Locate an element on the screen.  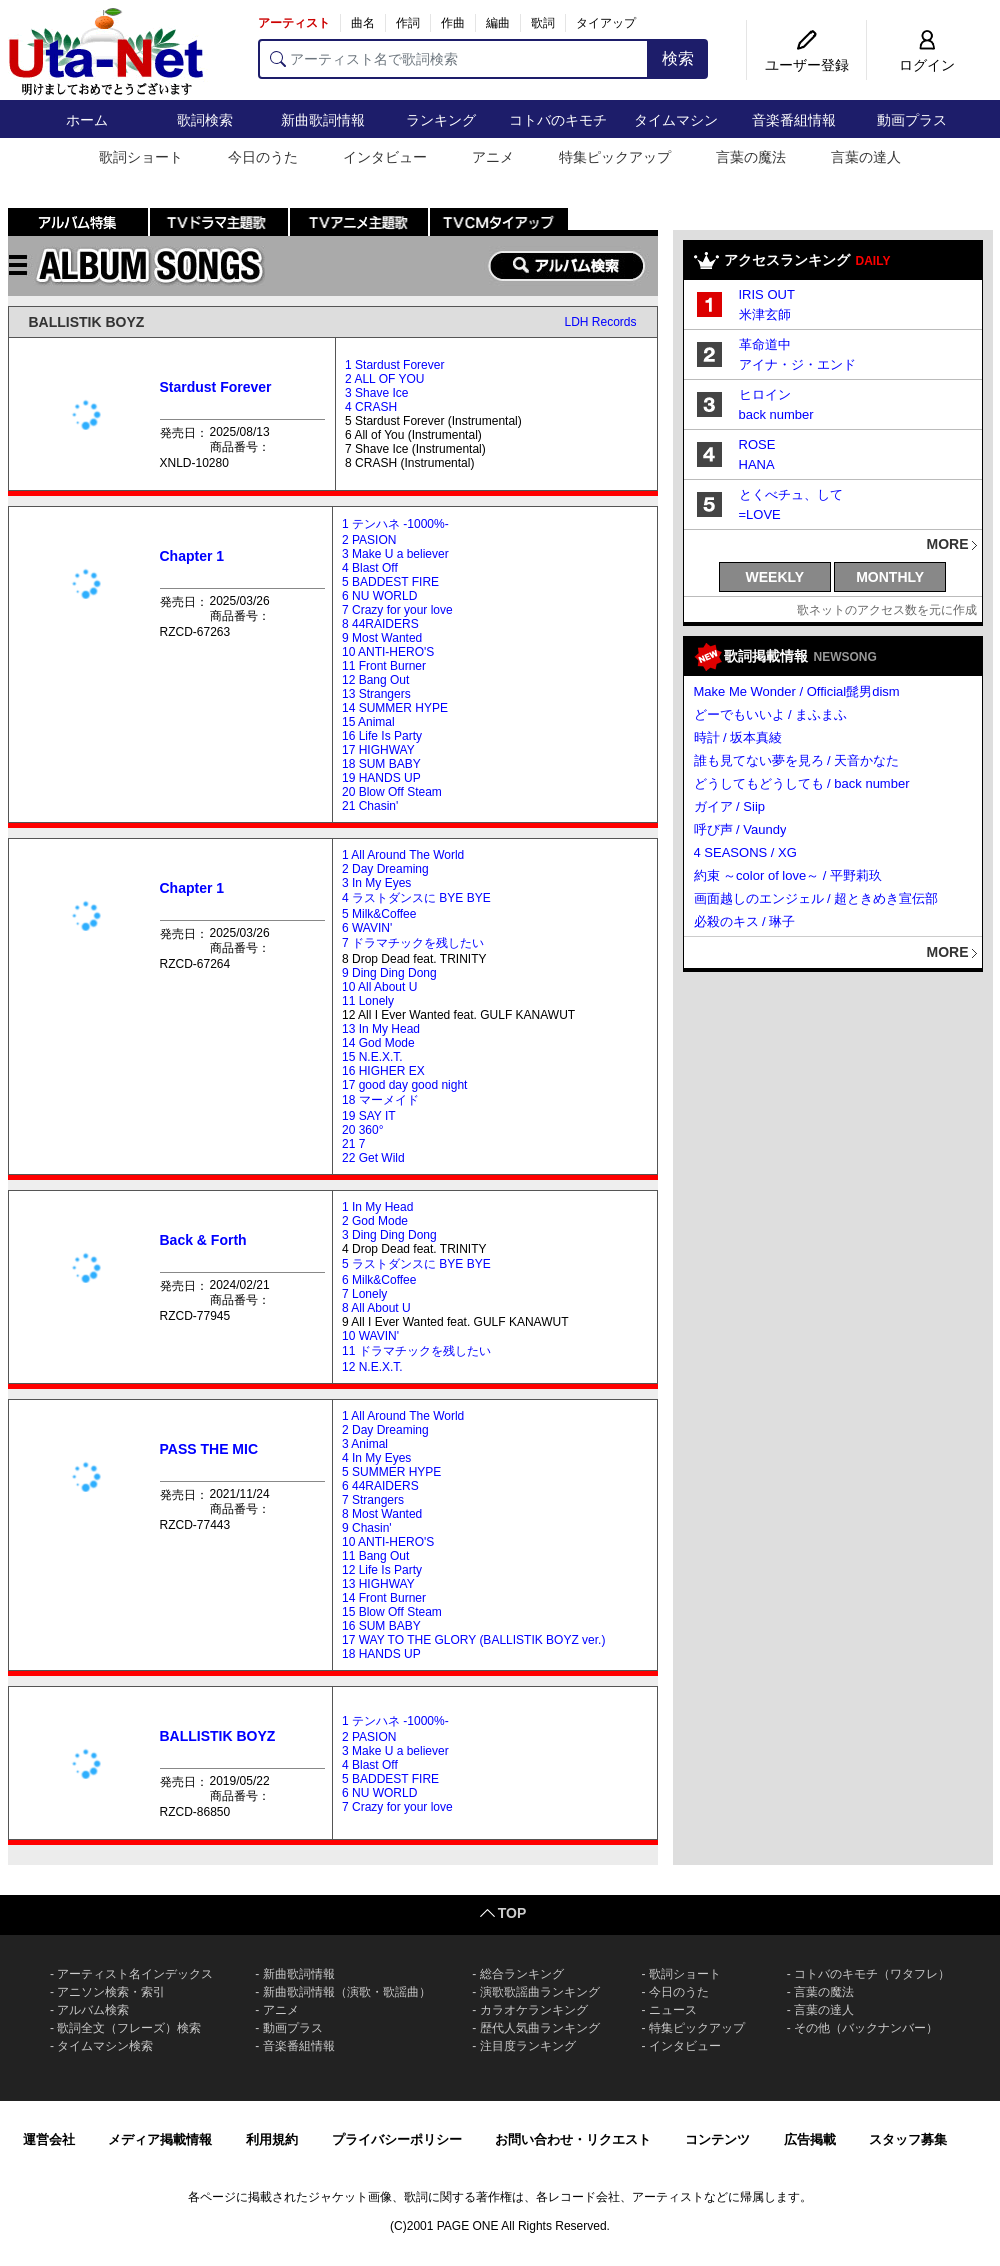
総合ランキング is located at coordinates (522, 1974).